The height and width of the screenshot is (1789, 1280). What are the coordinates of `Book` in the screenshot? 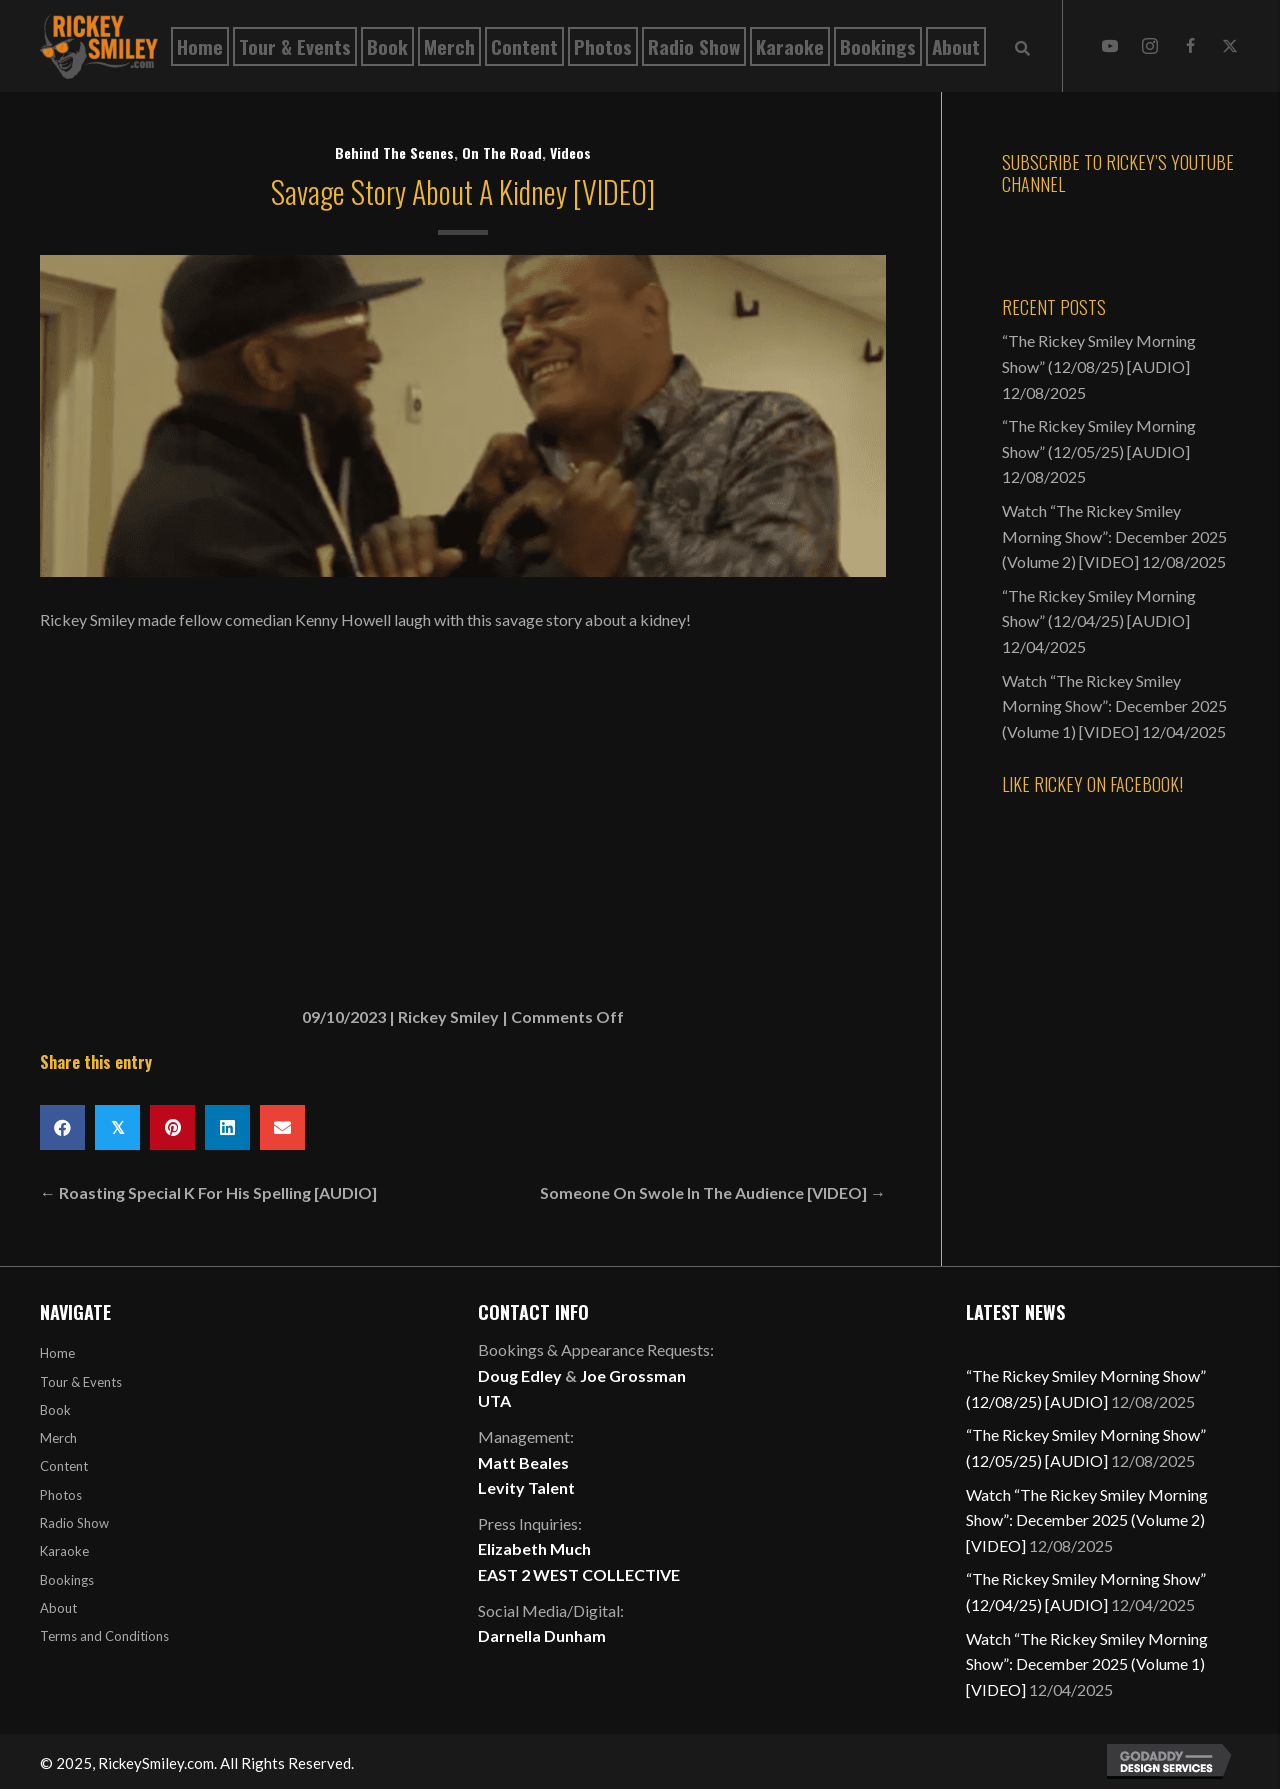 It's located at (55, 1410).